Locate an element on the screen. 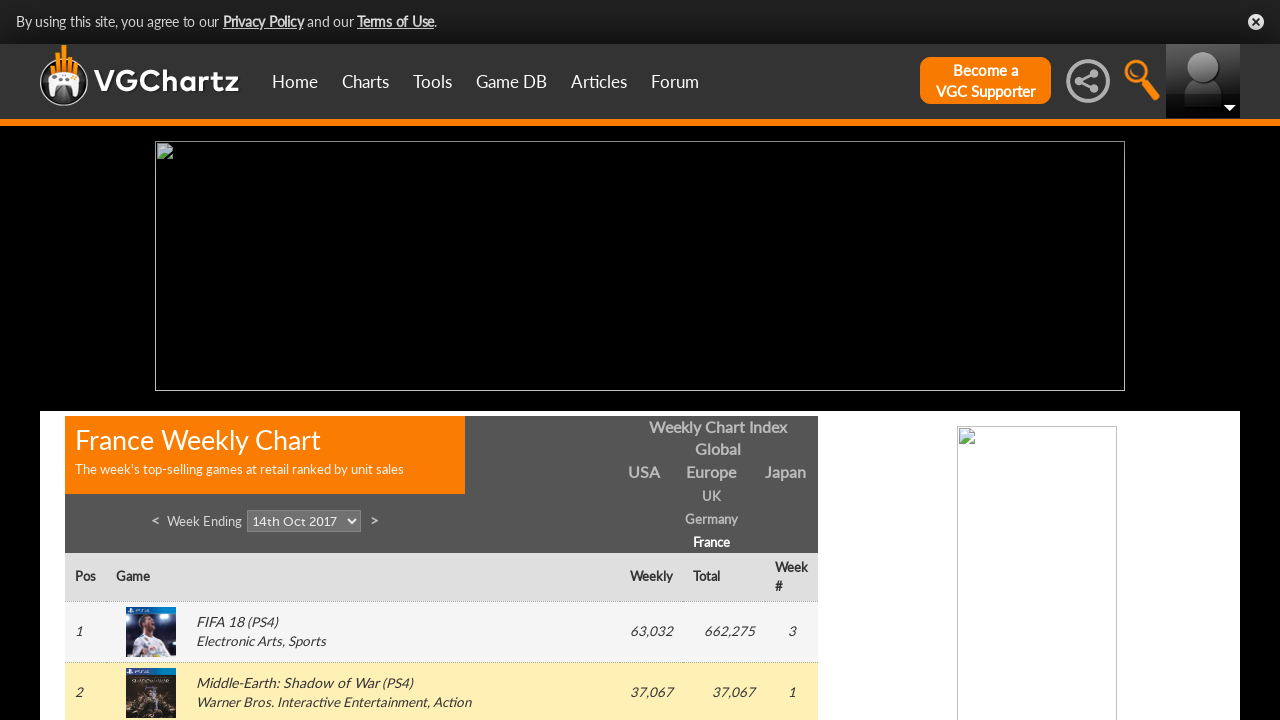 Image resolution: width=1280 pixels, height=720 pixels. Middle-Earth: Shadow of War is located at coordinates (287, 678).